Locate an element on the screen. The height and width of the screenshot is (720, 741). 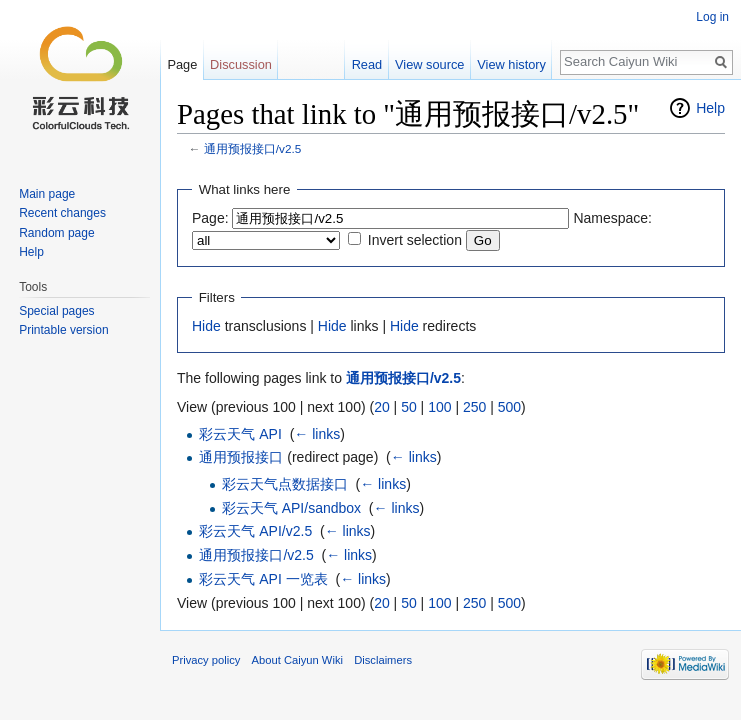
View history is located at coordinates (511, 64).